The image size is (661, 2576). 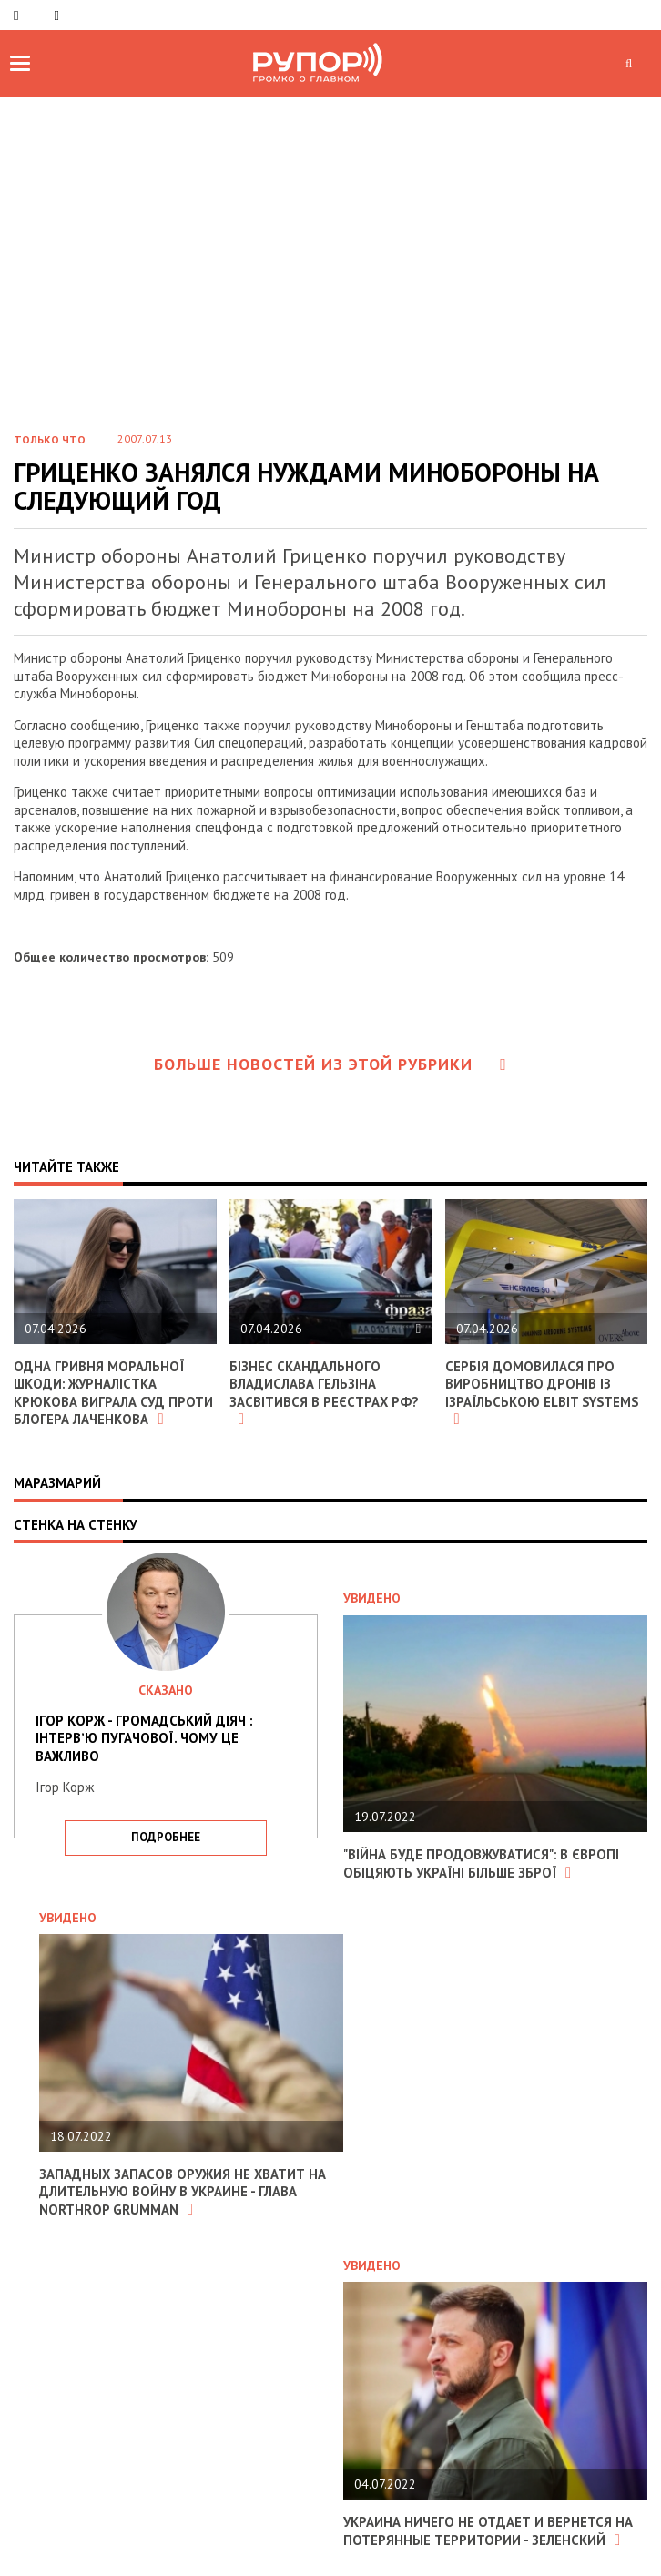 I want to click on [Advertisement], so click(x=330, y=278).